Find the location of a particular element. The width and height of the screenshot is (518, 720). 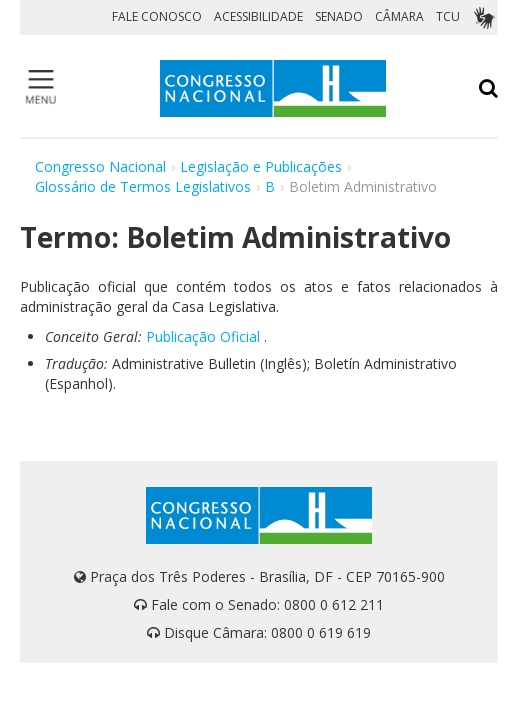

Glossário de Termos Legislativos is located at coordinates (143, 186).